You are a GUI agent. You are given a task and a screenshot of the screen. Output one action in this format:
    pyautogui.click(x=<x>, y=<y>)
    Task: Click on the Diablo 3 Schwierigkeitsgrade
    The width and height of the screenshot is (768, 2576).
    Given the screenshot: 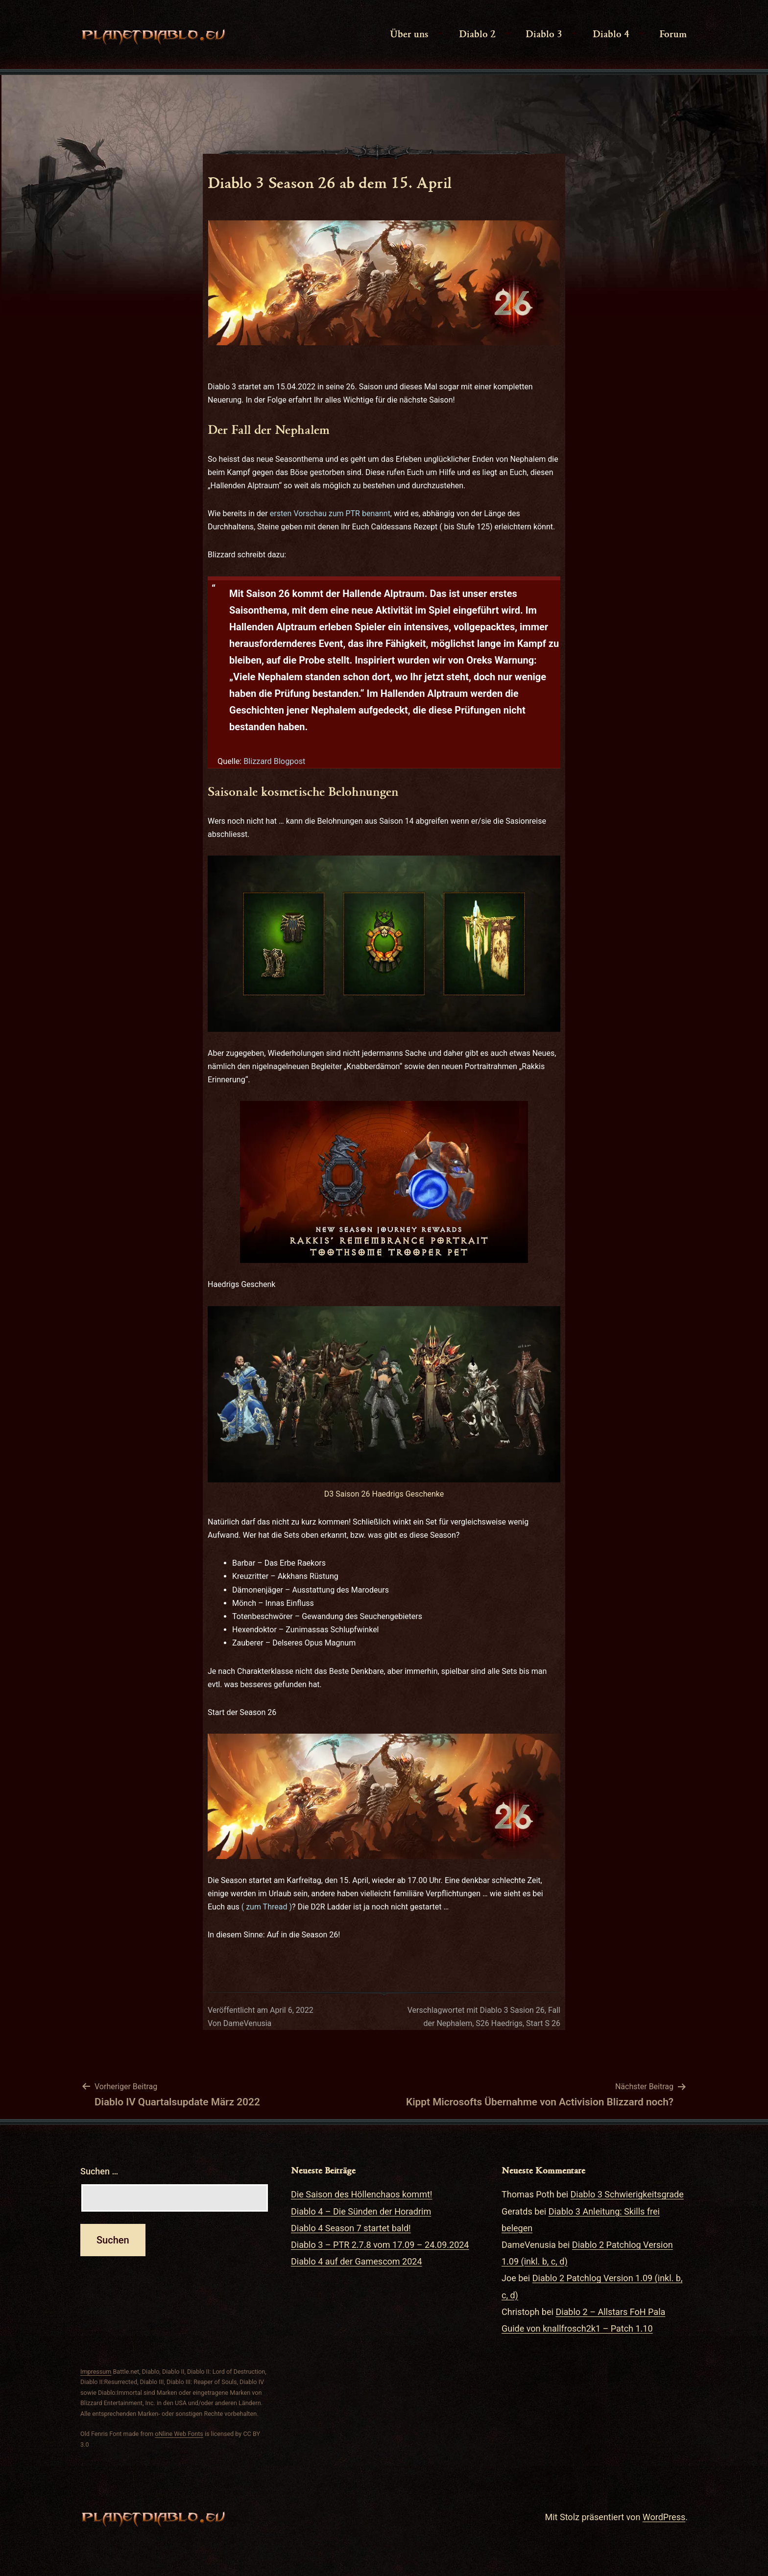 What is the action you would take?
    pyautogui.click(x=627, y=2194)
    